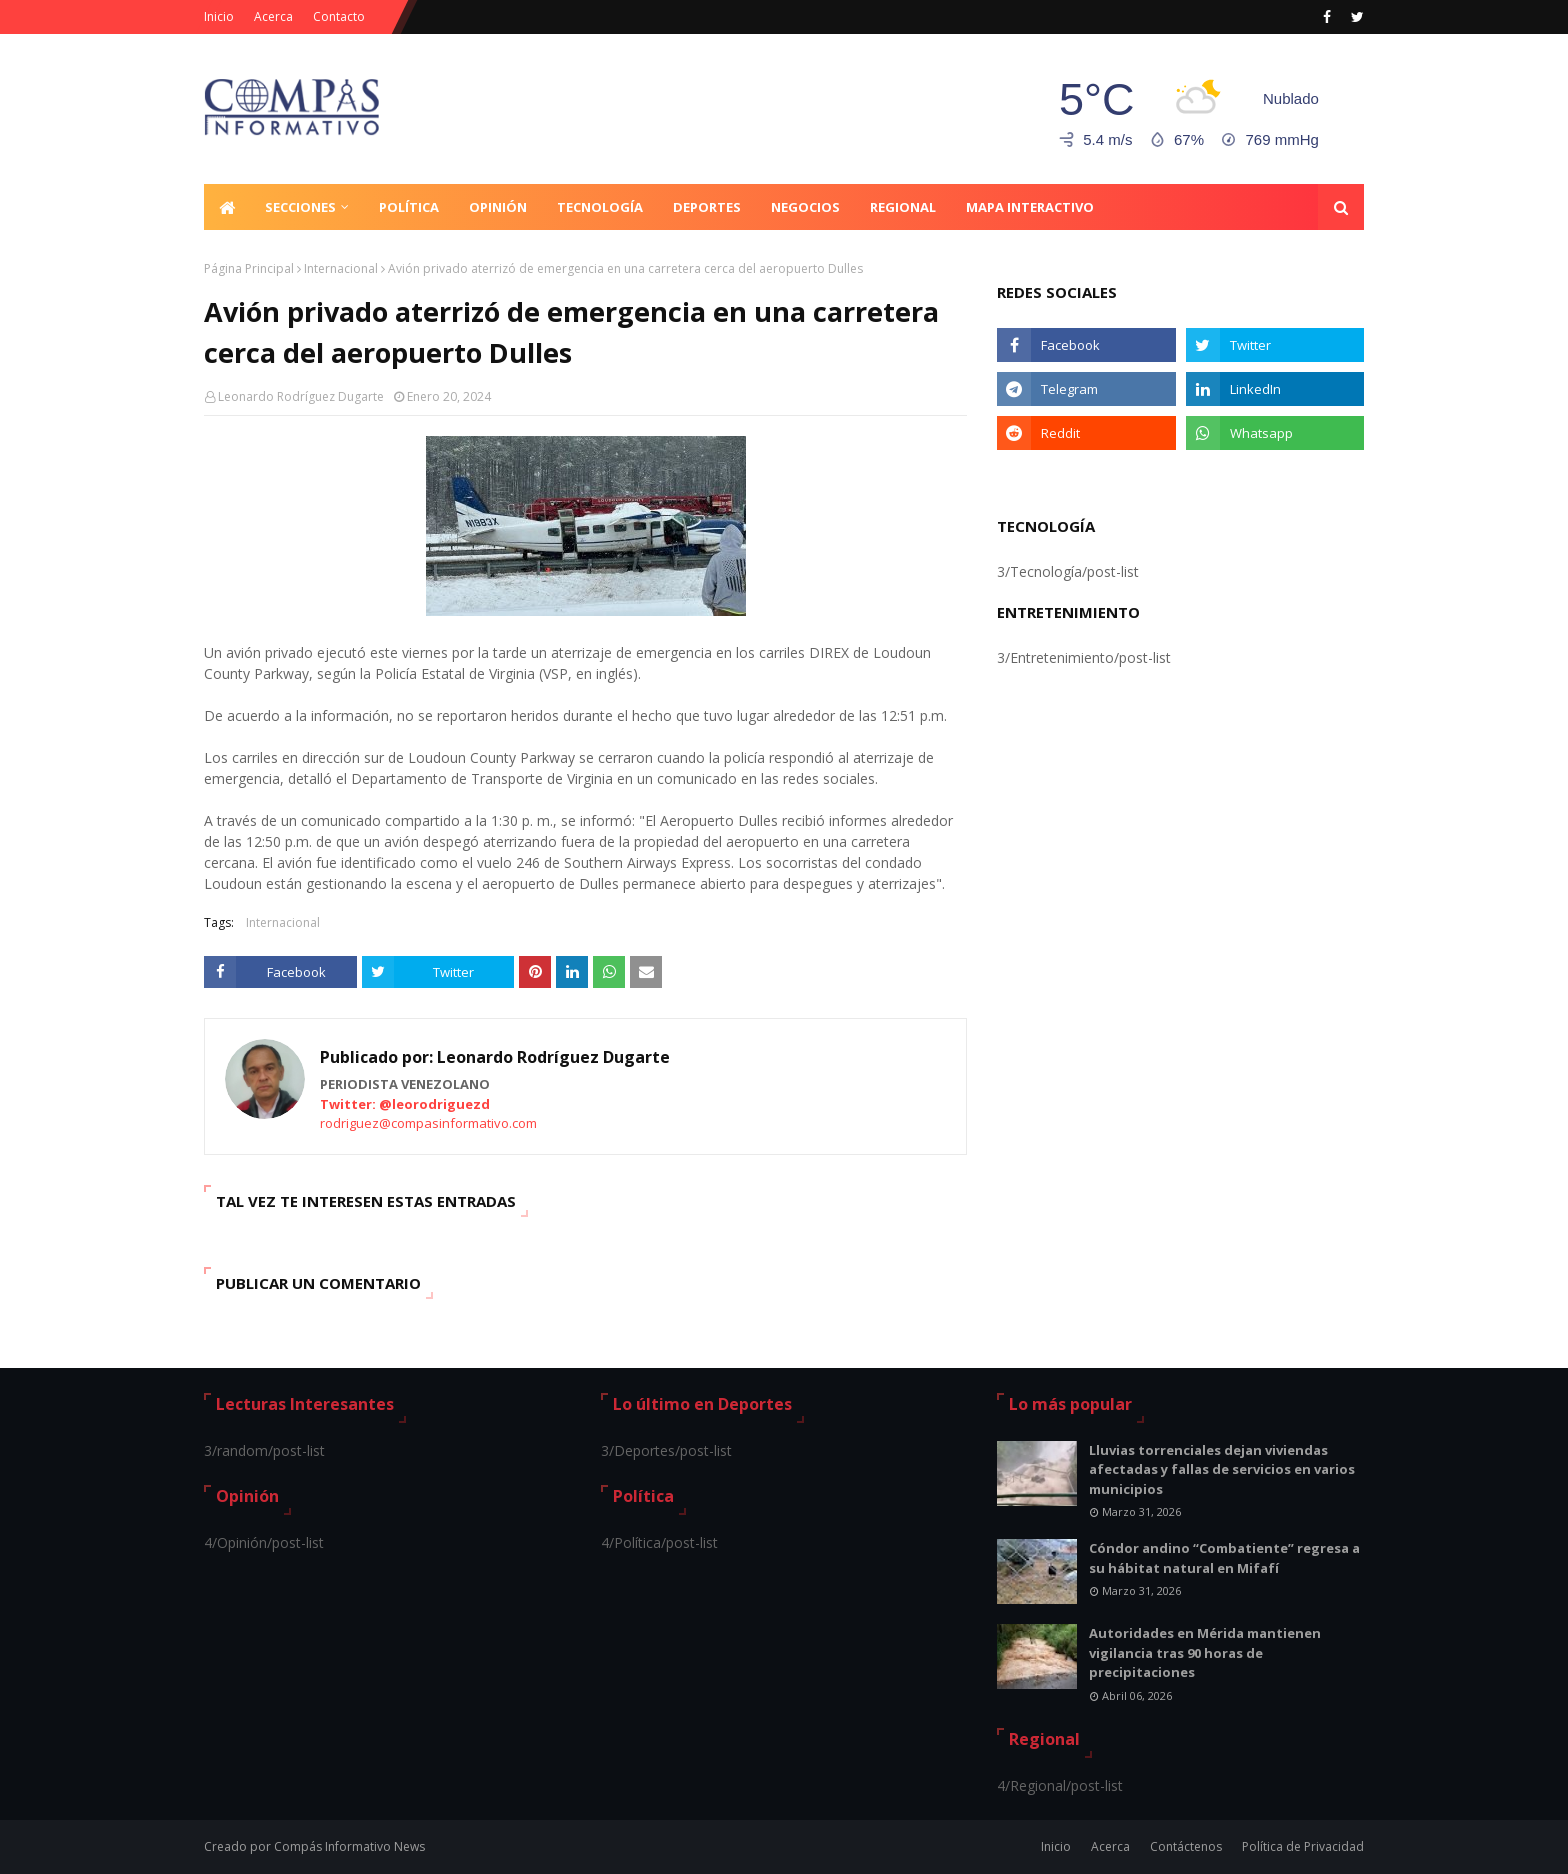 This screenshot has height=1874, width=1568. Describe the element at coordinates (349, 1846) in the screenshot. I see `Compás Informativo News` at that location.